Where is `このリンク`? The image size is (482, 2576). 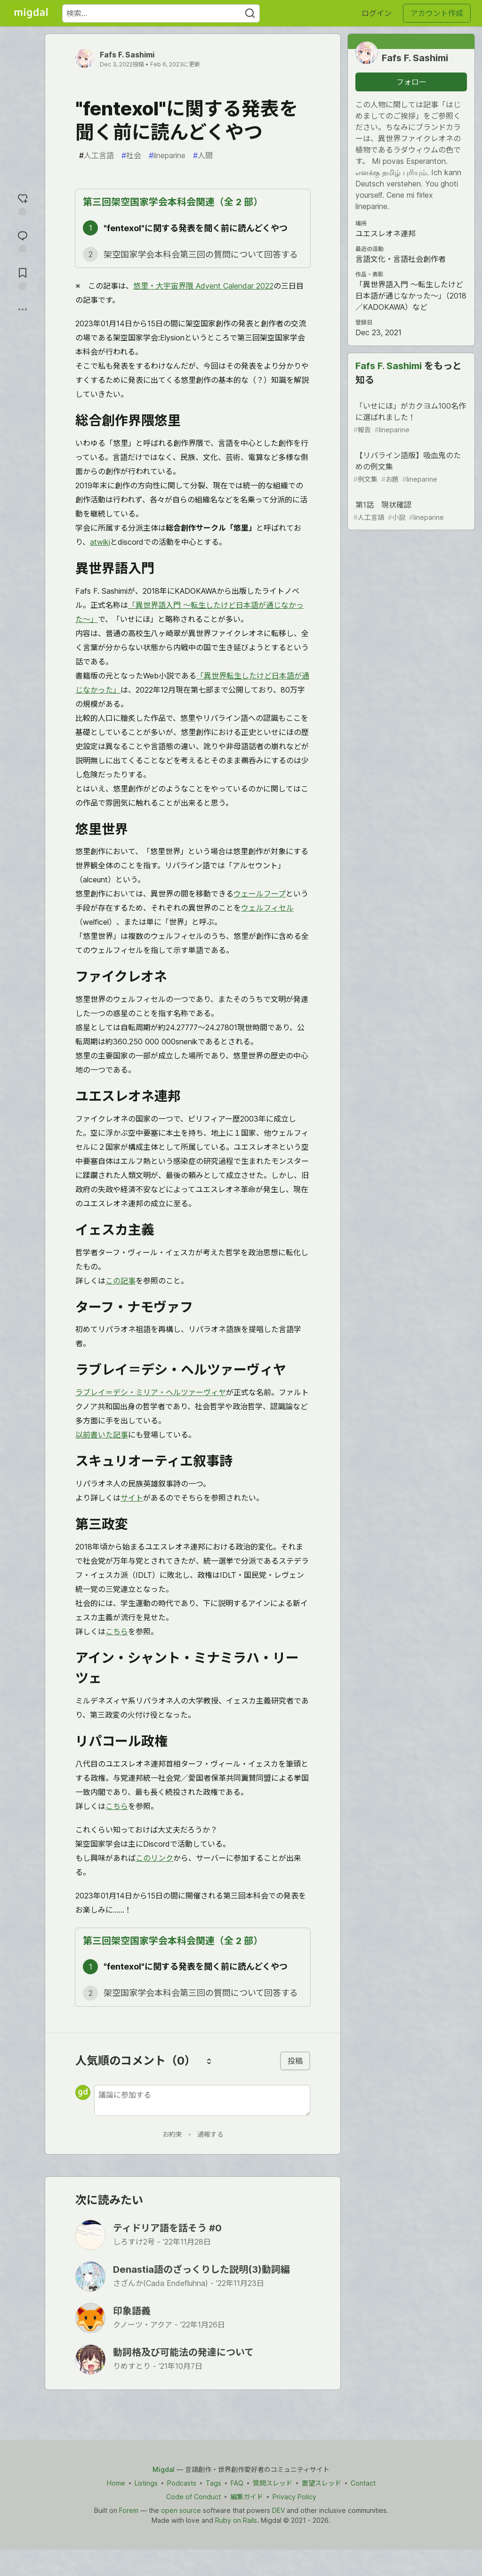
このリンク is located at coordinates (154, 1858).